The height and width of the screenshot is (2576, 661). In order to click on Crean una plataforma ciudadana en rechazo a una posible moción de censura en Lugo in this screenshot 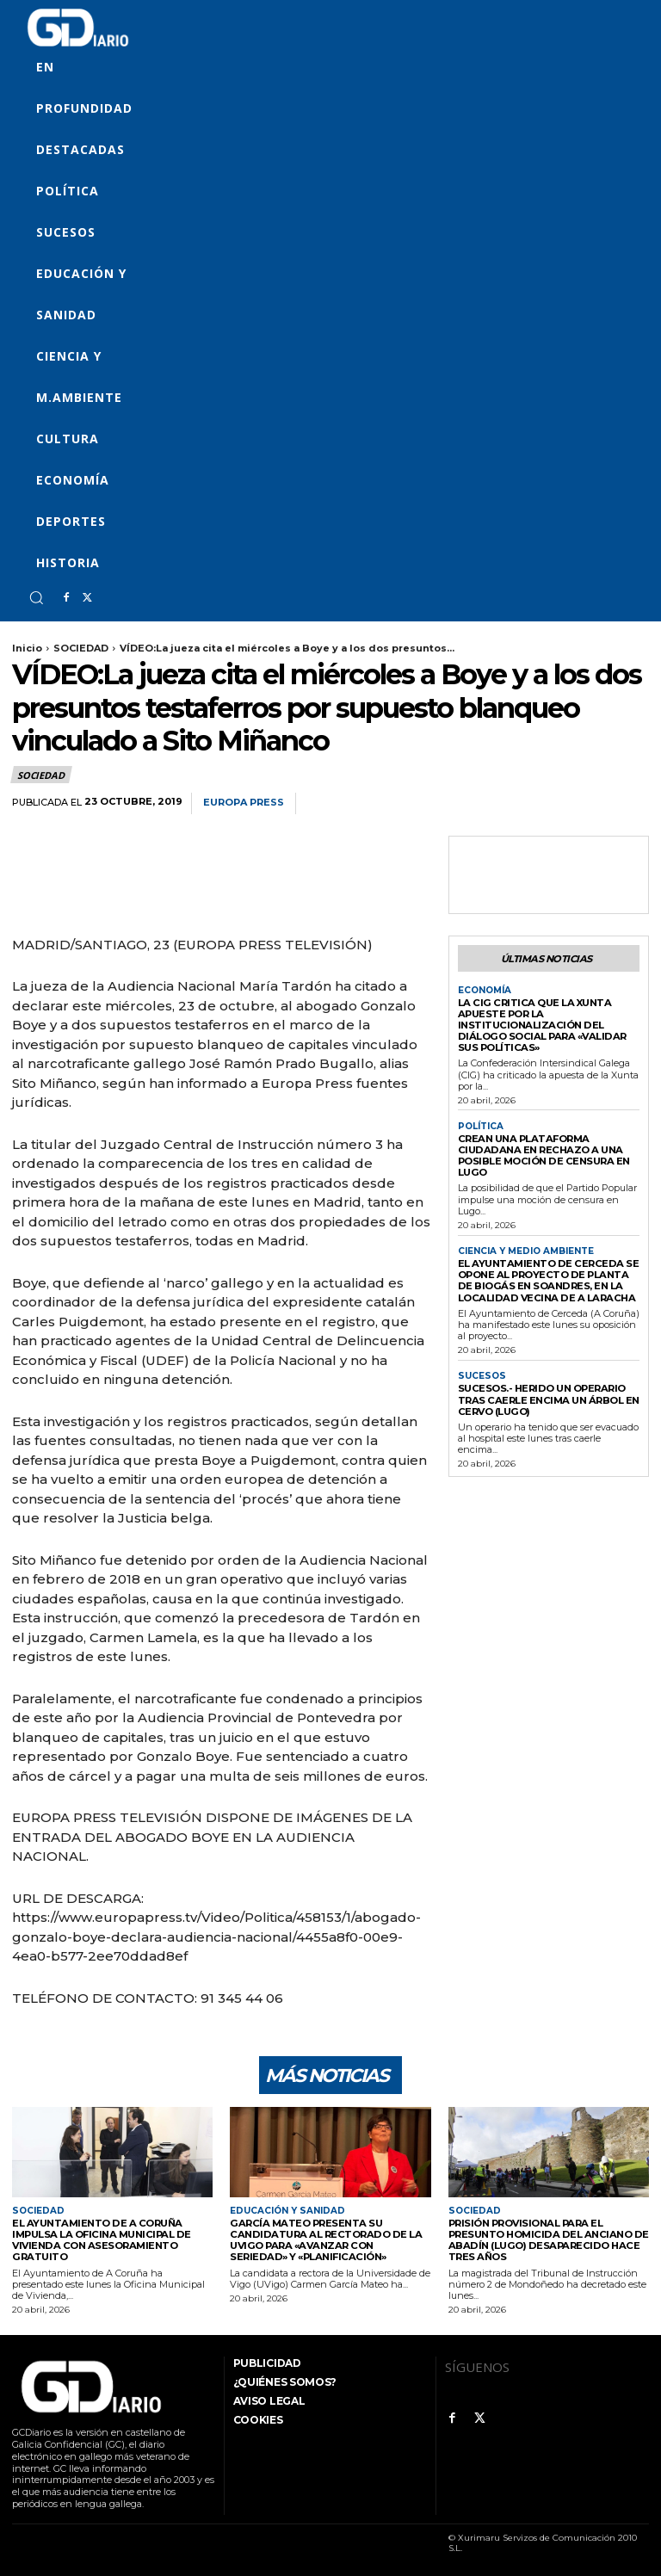, I will do `click(542, 1152)`.